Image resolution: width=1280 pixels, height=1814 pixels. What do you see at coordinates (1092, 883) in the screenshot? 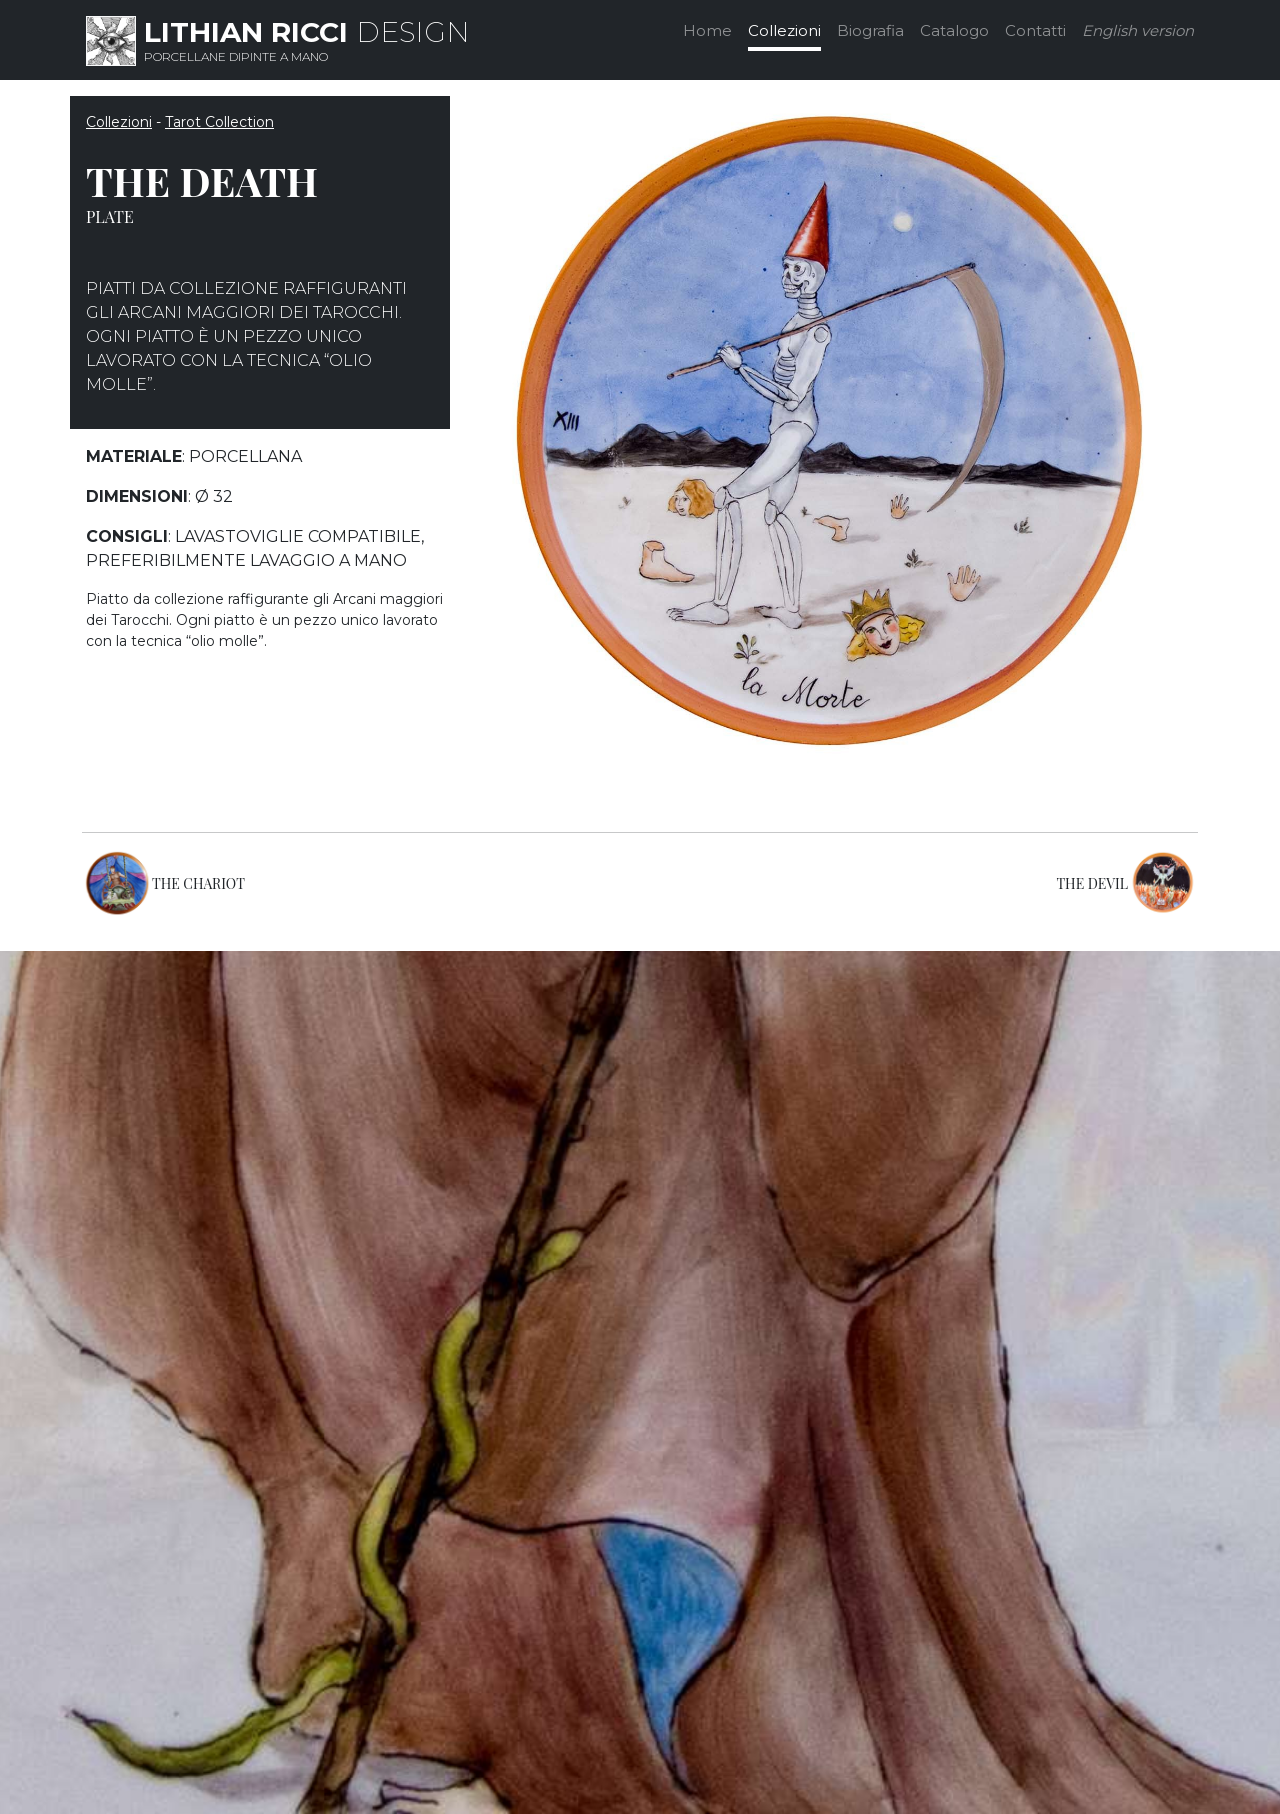
I see `THE DEVIL` at bounding box center [1092, 883].